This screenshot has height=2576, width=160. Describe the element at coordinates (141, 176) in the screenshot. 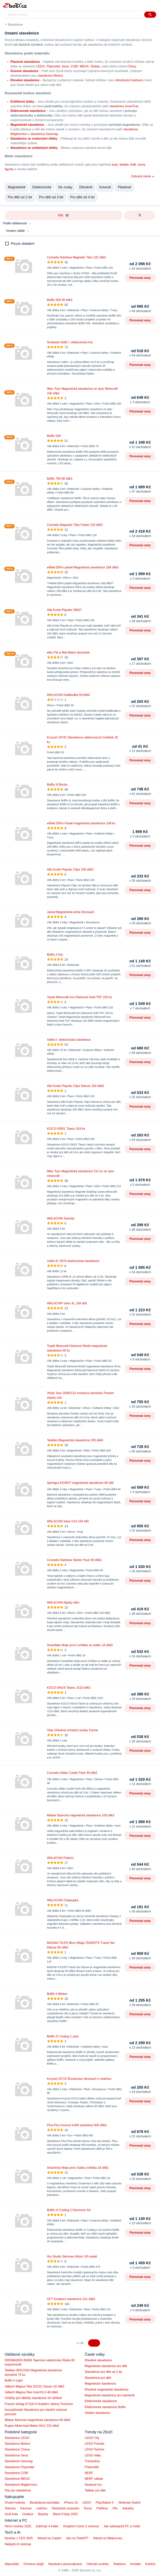

I see `Zobrazit méně` at that location.